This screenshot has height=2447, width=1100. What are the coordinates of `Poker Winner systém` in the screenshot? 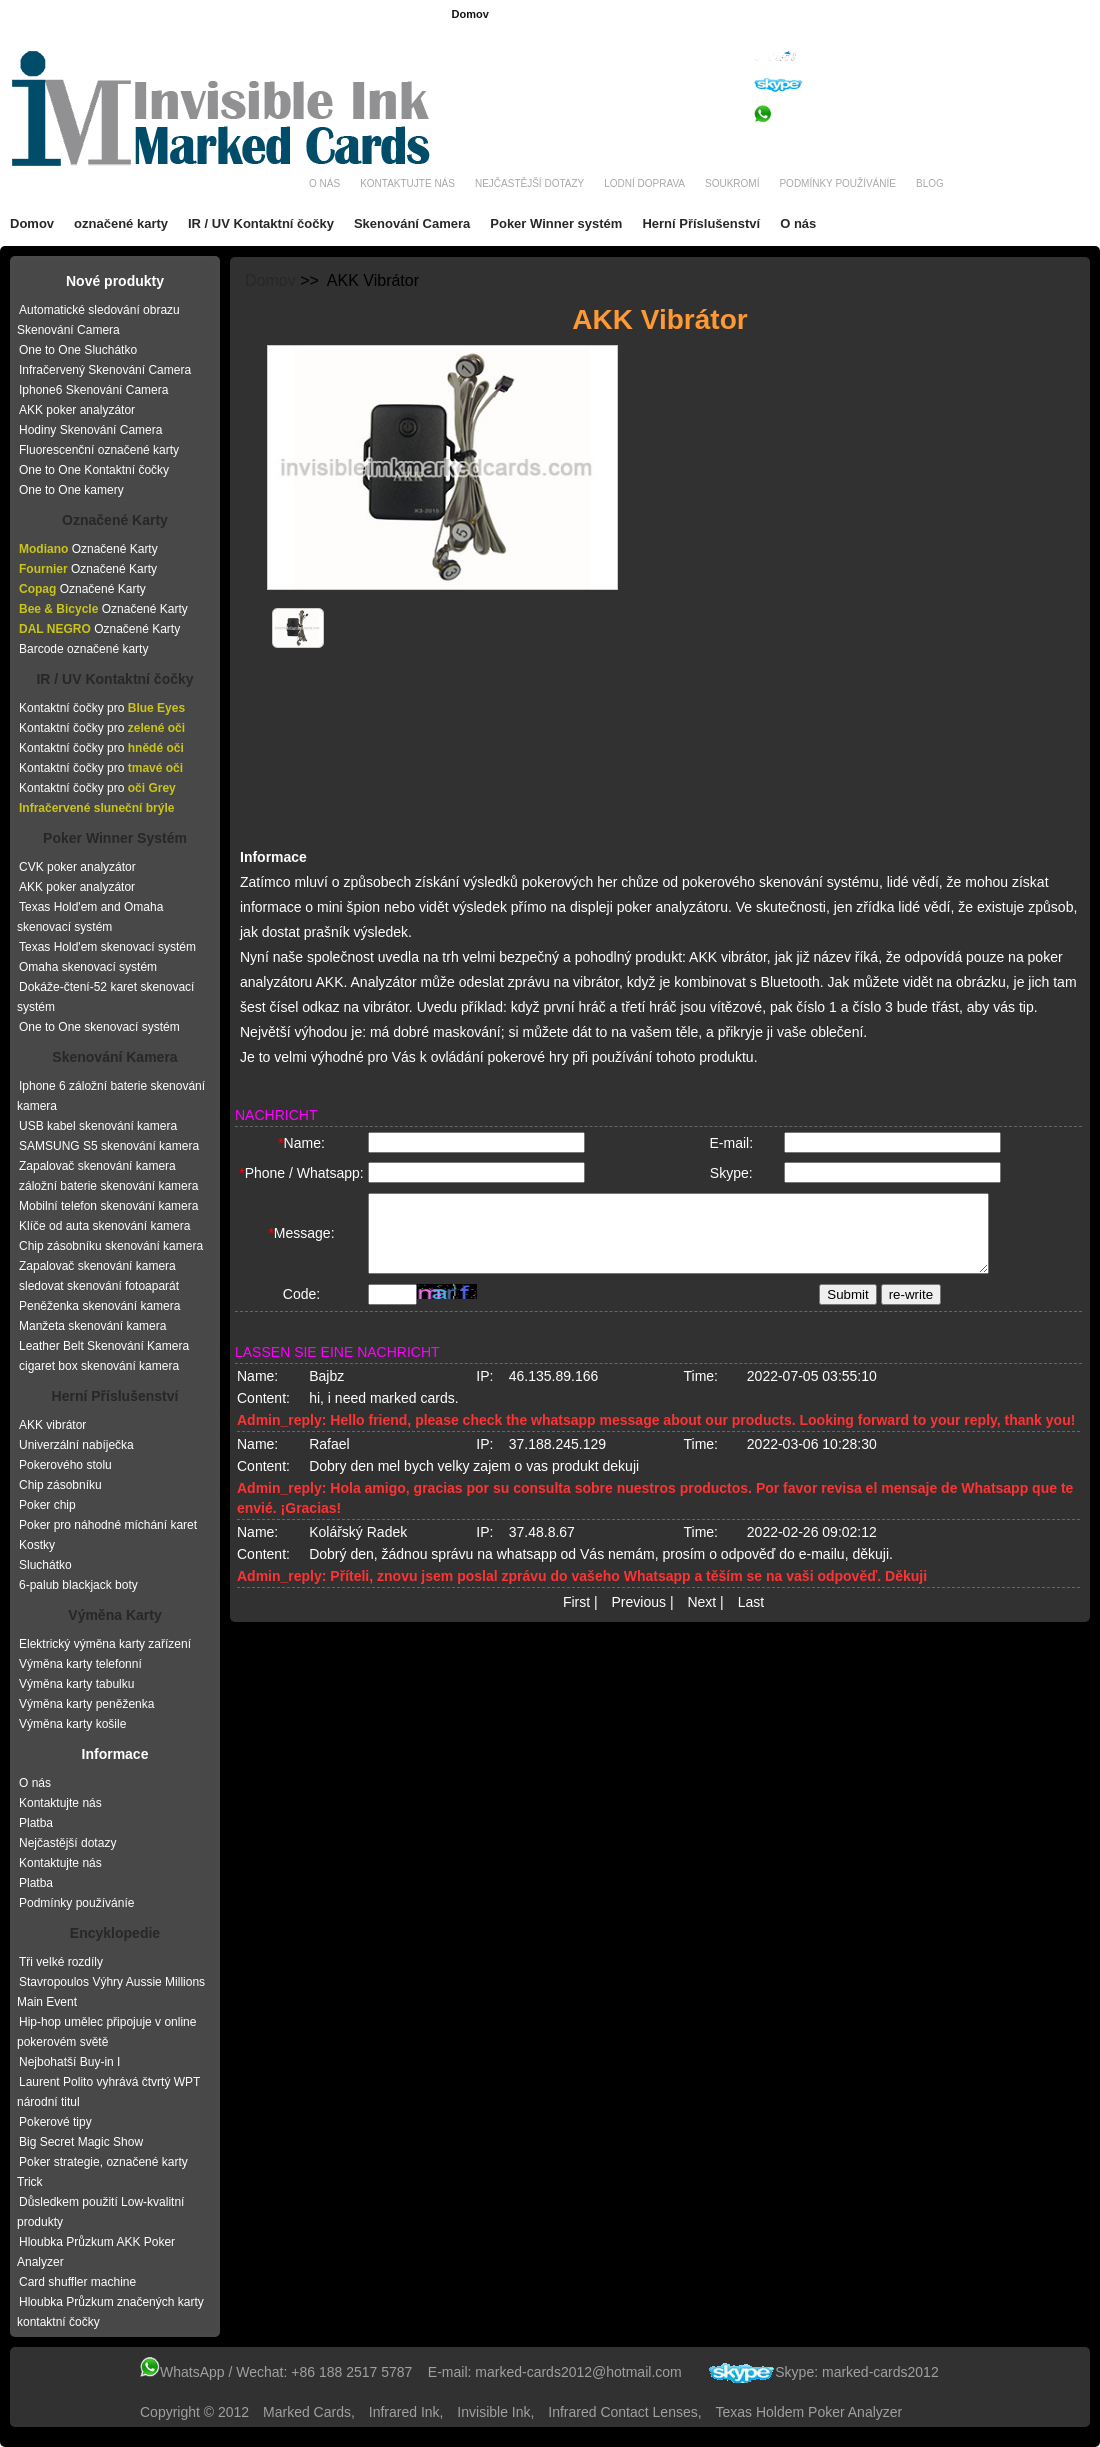 It's located at (556, 223).